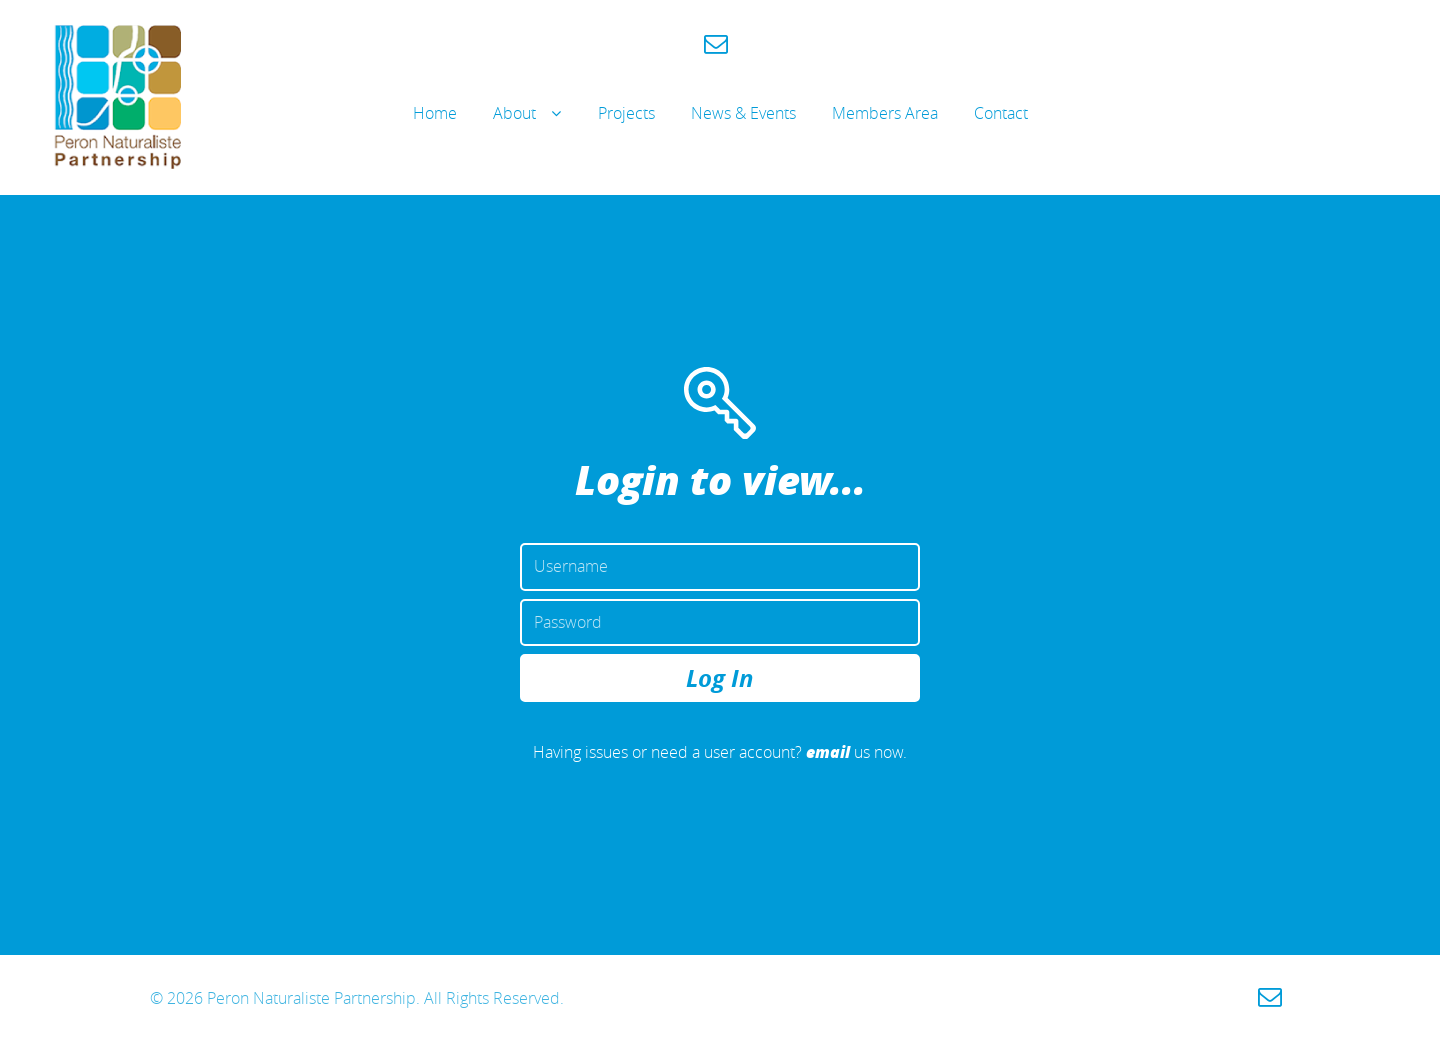 This screenshot has height=1043, width=1440. What do you see at coordinates (626, 113) in the screenshot?
I see `Projects` at bounding box center [626, 113].